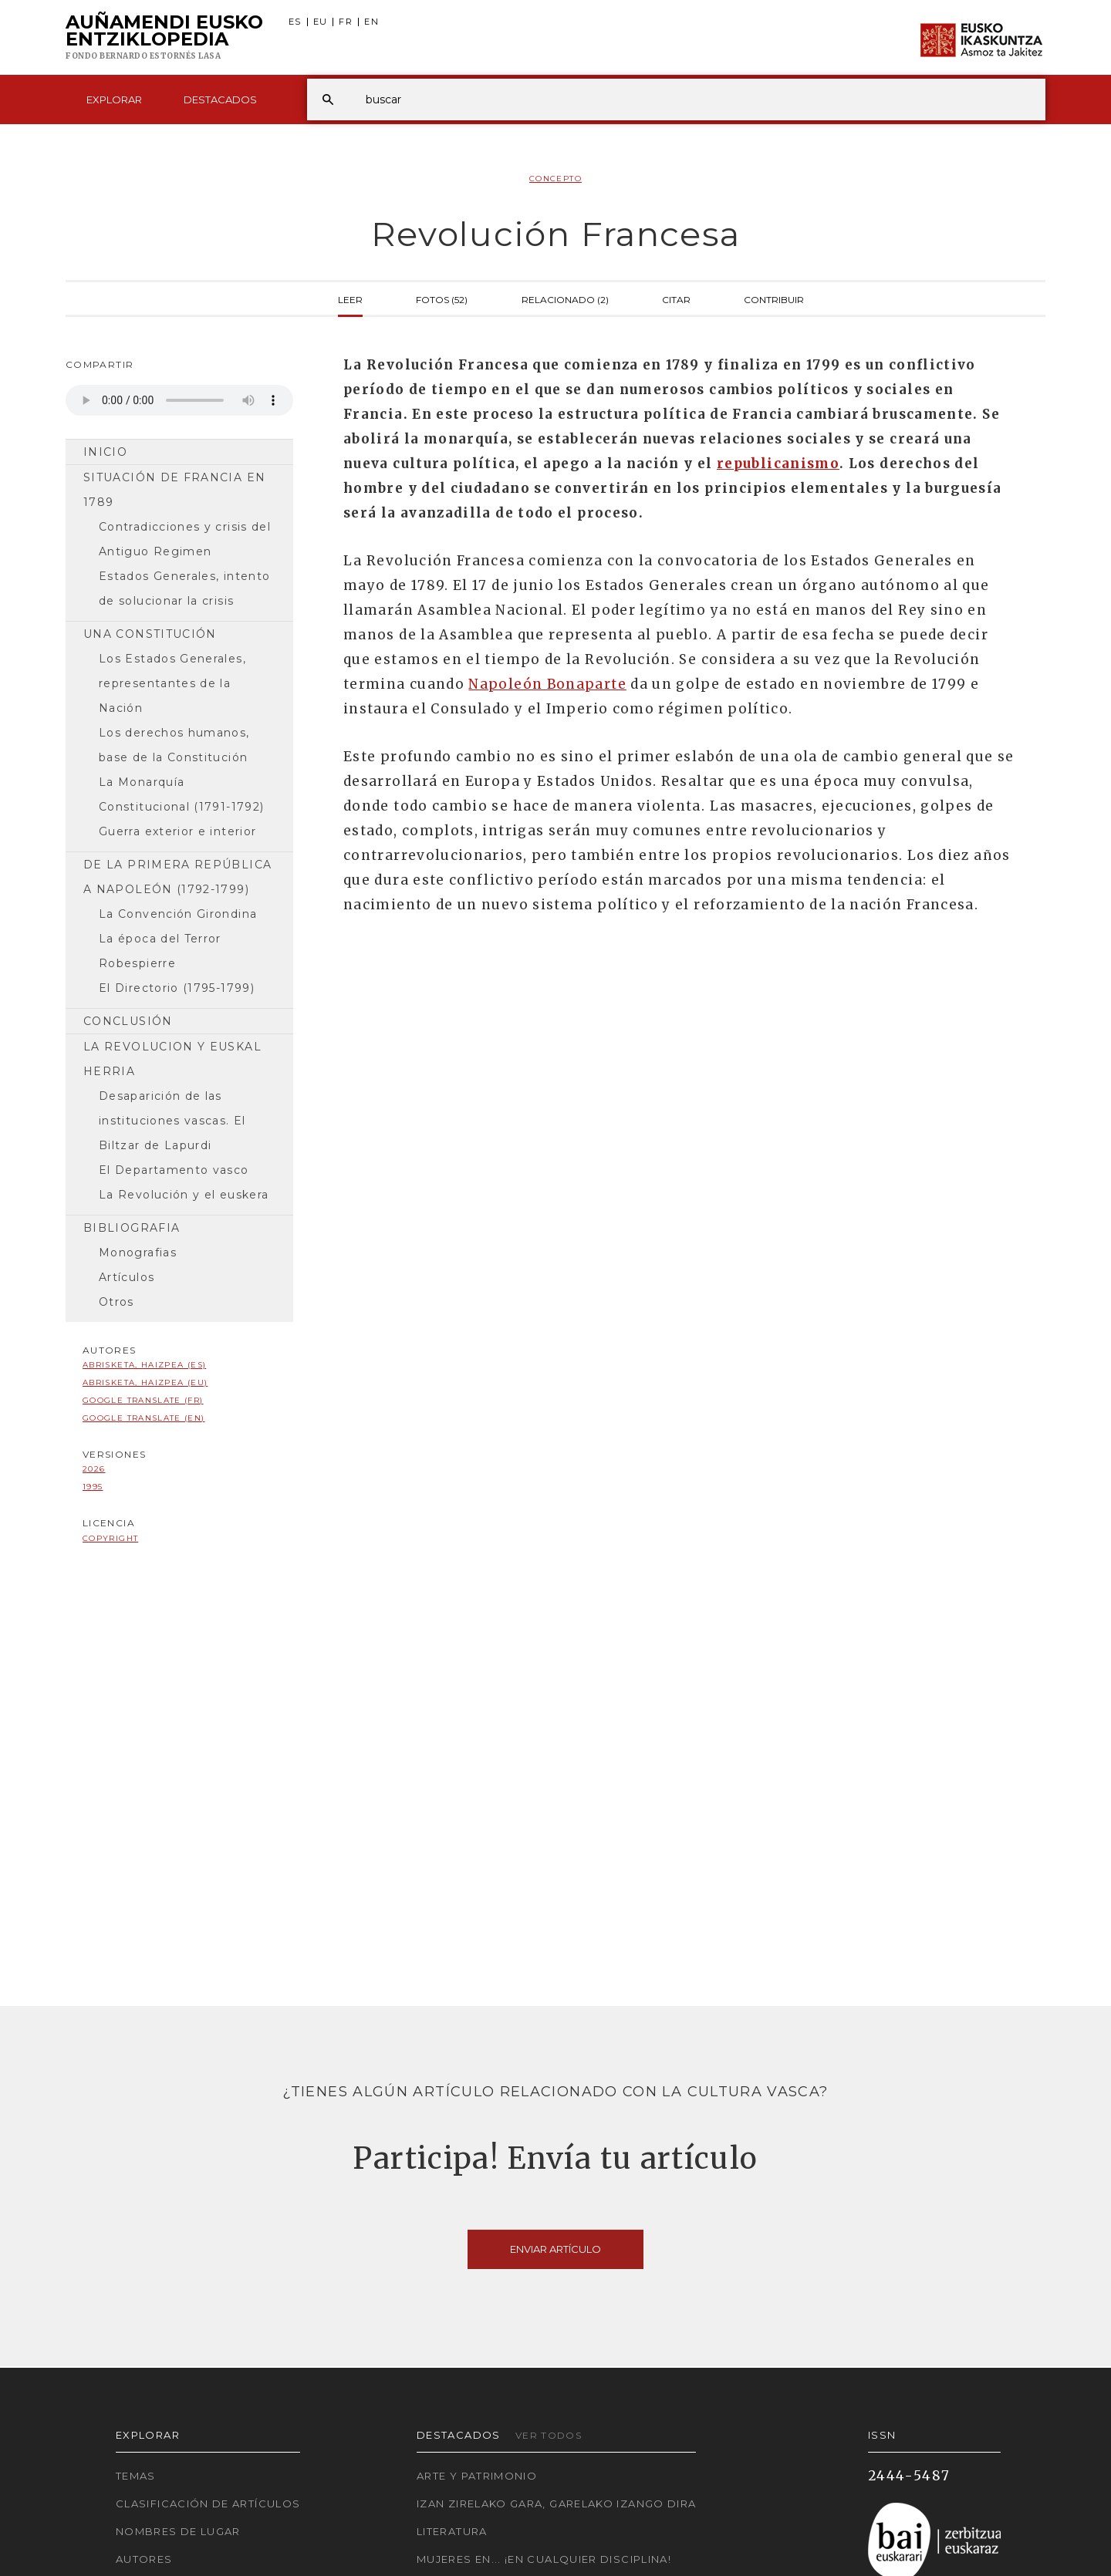 Image resolution: width=1111 pixels, height=2576 pixels. I want to click on Conclusión, so click(128, 1021).